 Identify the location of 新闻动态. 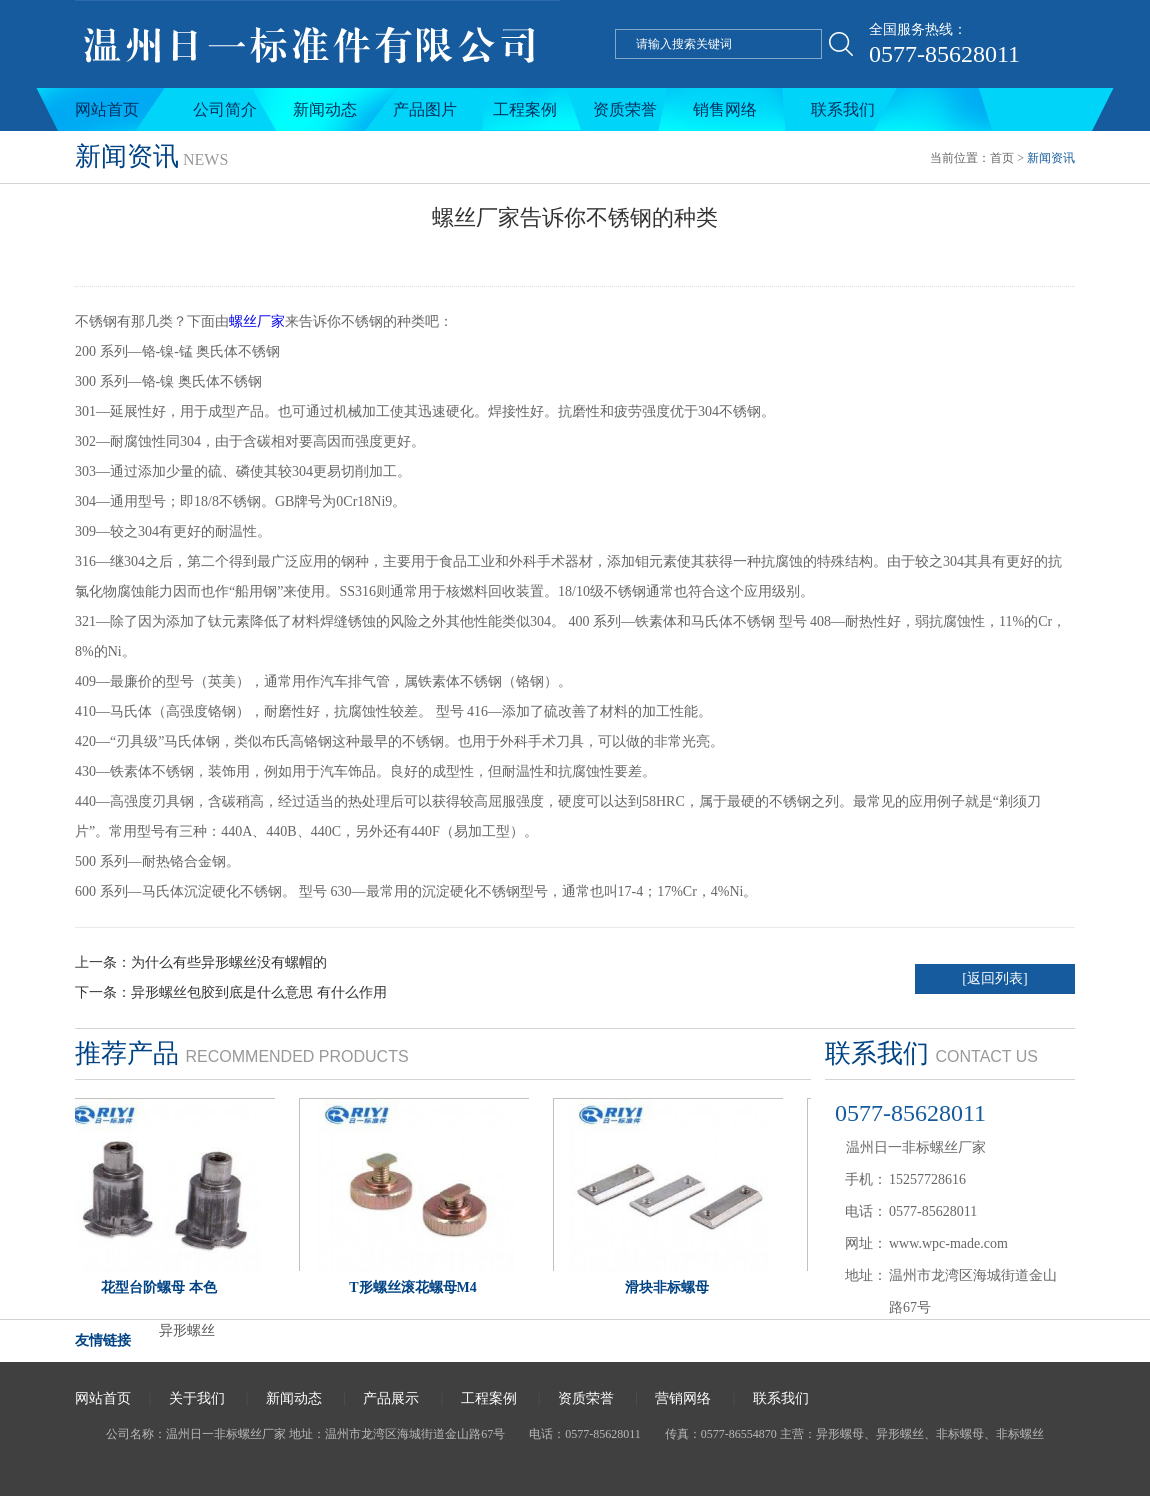
(325, 109).